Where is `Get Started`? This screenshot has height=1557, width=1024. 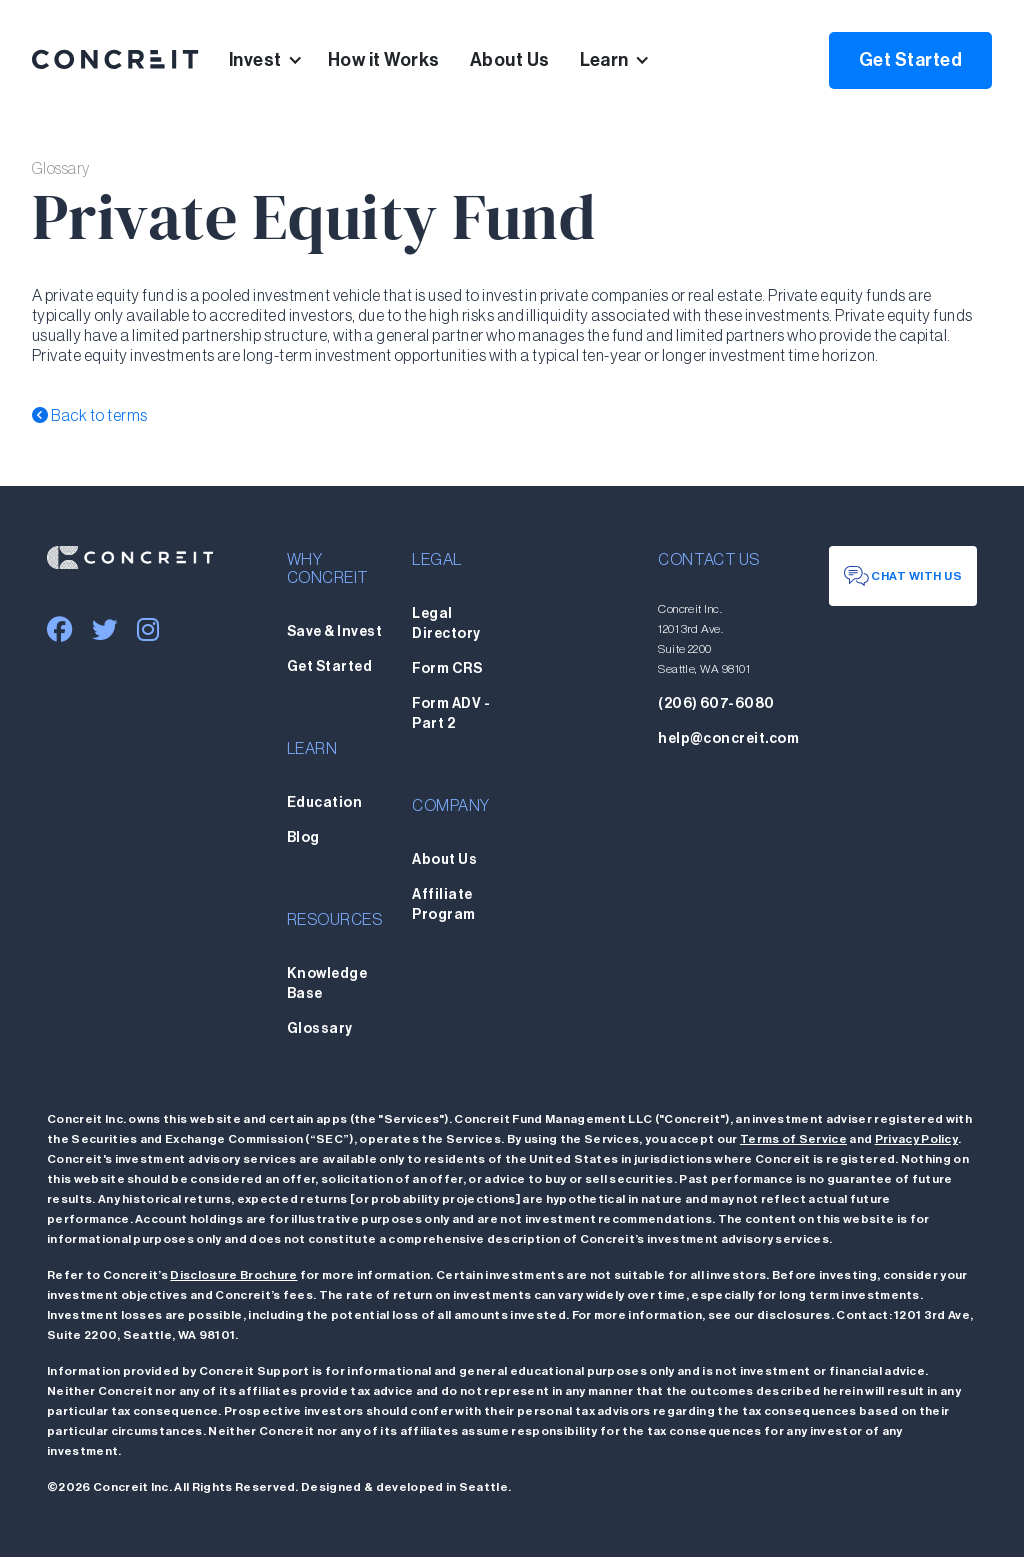 Get Started is located at coordinates (910, 60).